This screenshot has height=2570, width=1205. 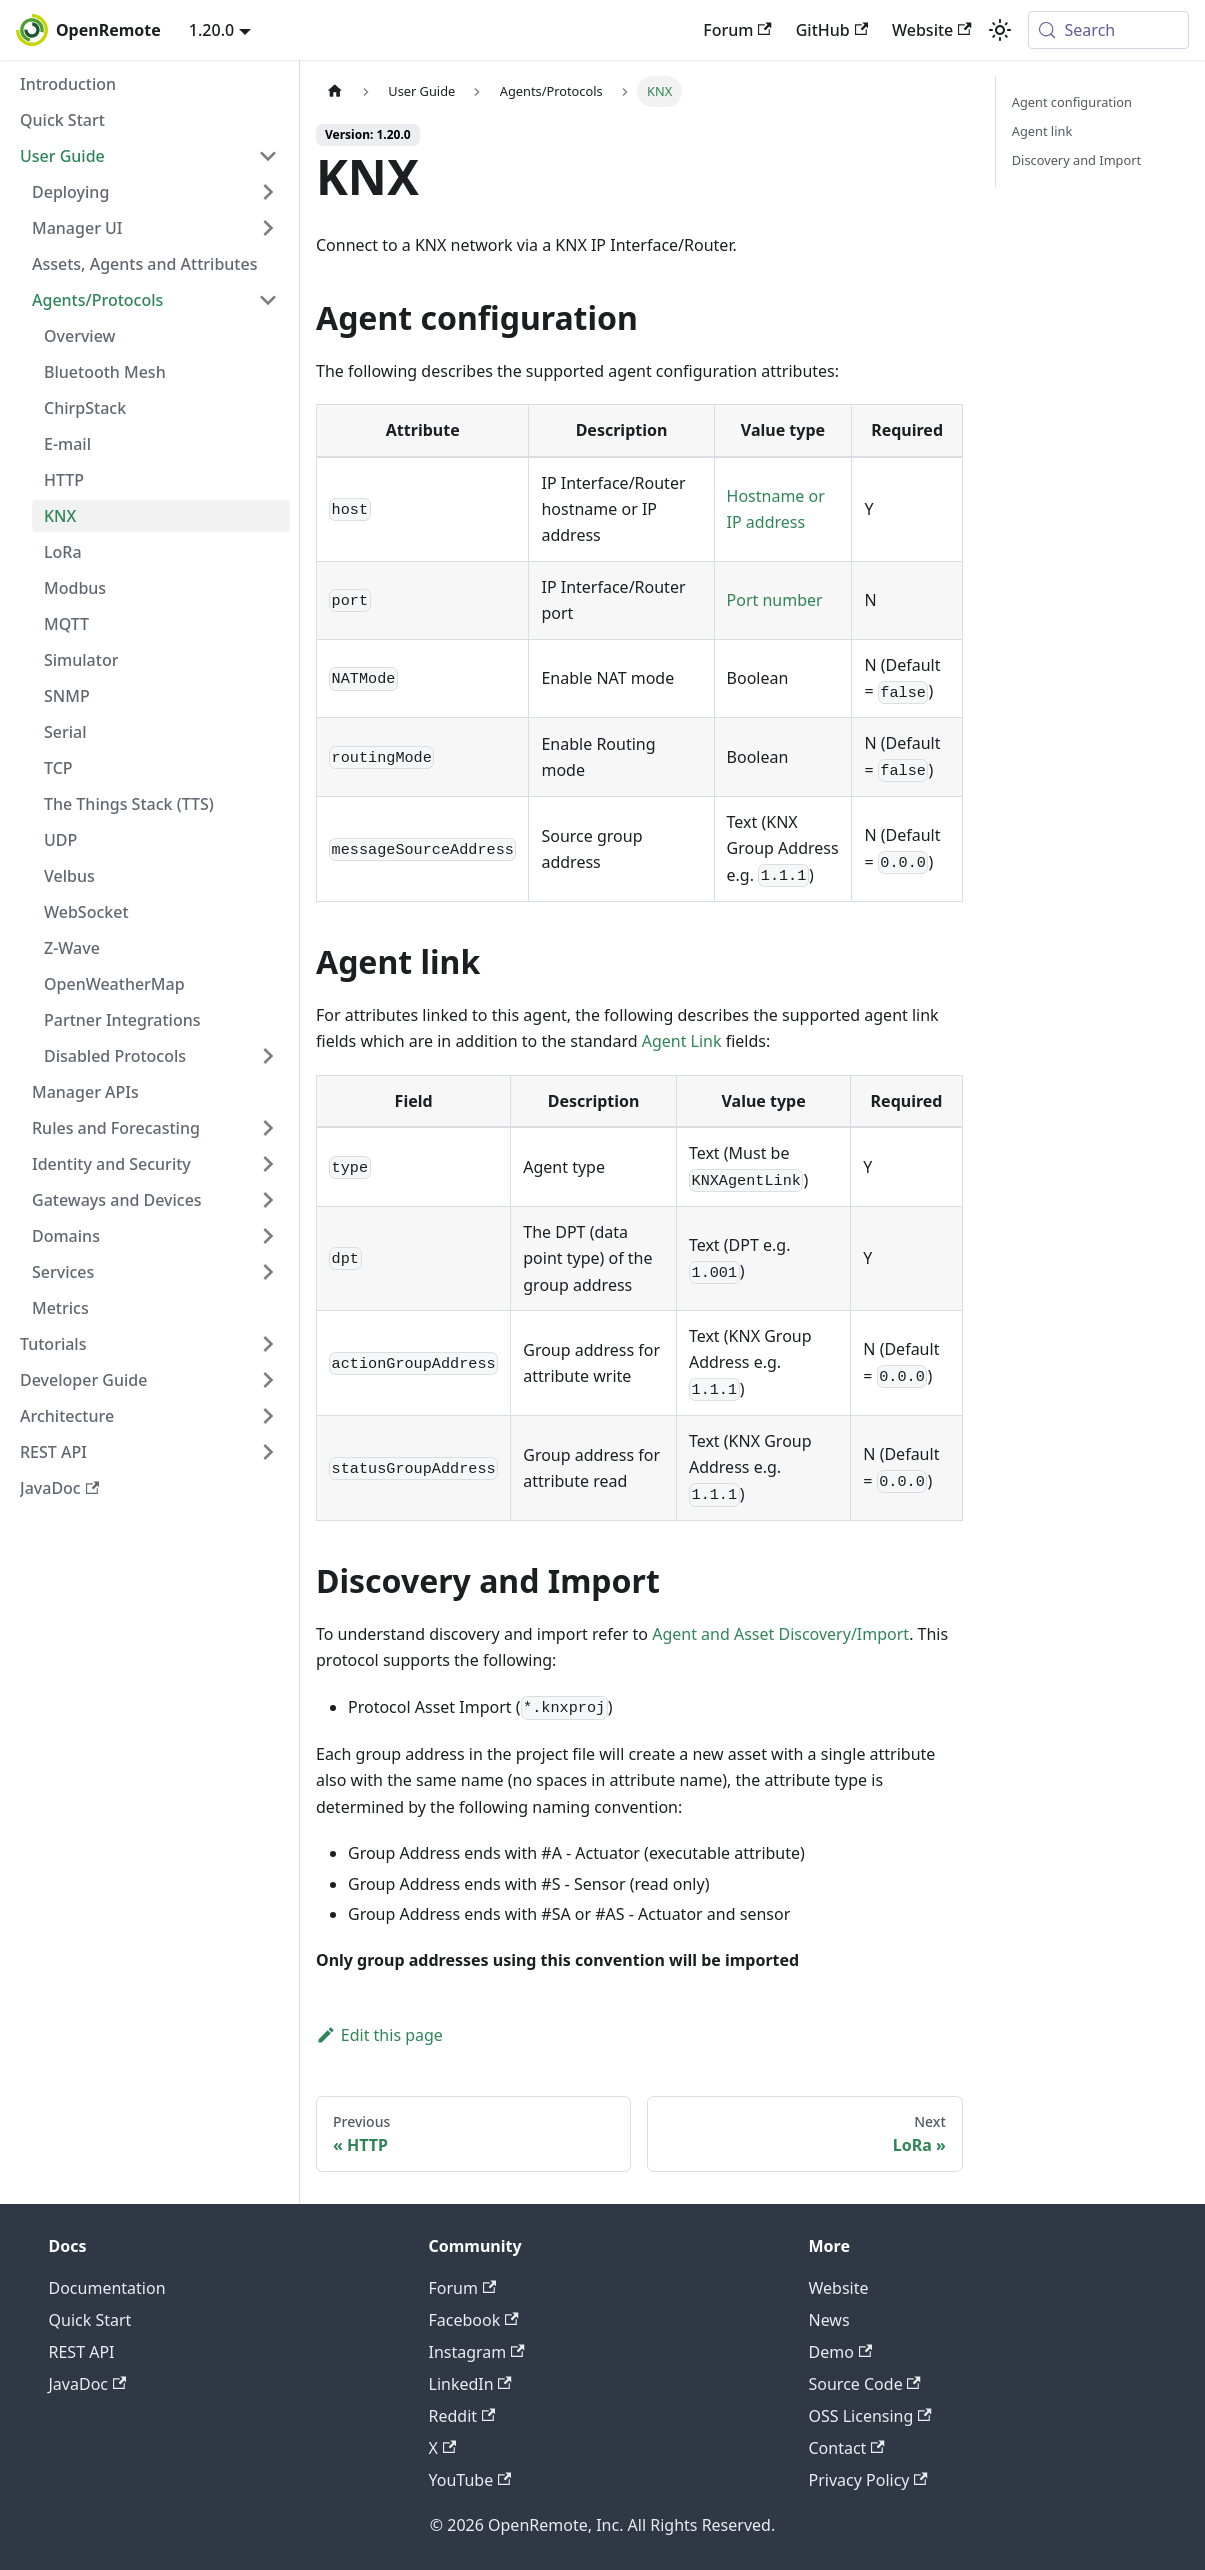 What do you see at coordinates (780, 1634) in the screenshot?
I see `Agent and Asset Discovery/Import` at bounding box center [780, 1634].